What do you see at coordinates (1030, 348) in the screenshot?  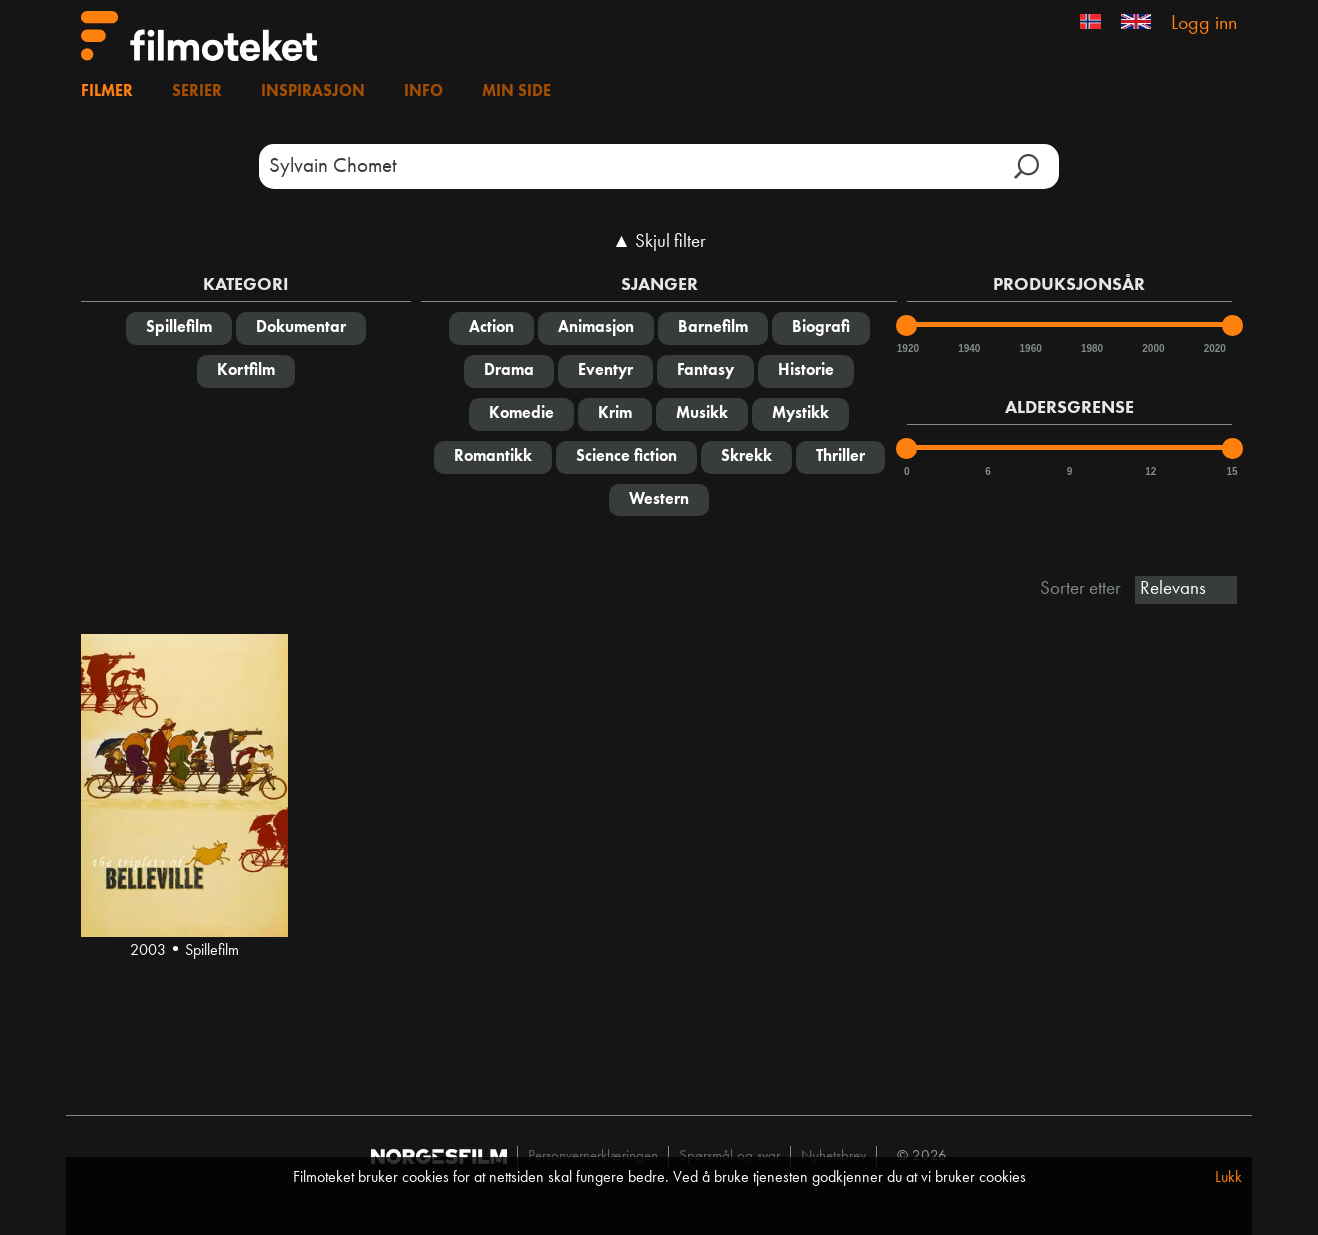 I see `1960` at bounding box center [1030, 348].